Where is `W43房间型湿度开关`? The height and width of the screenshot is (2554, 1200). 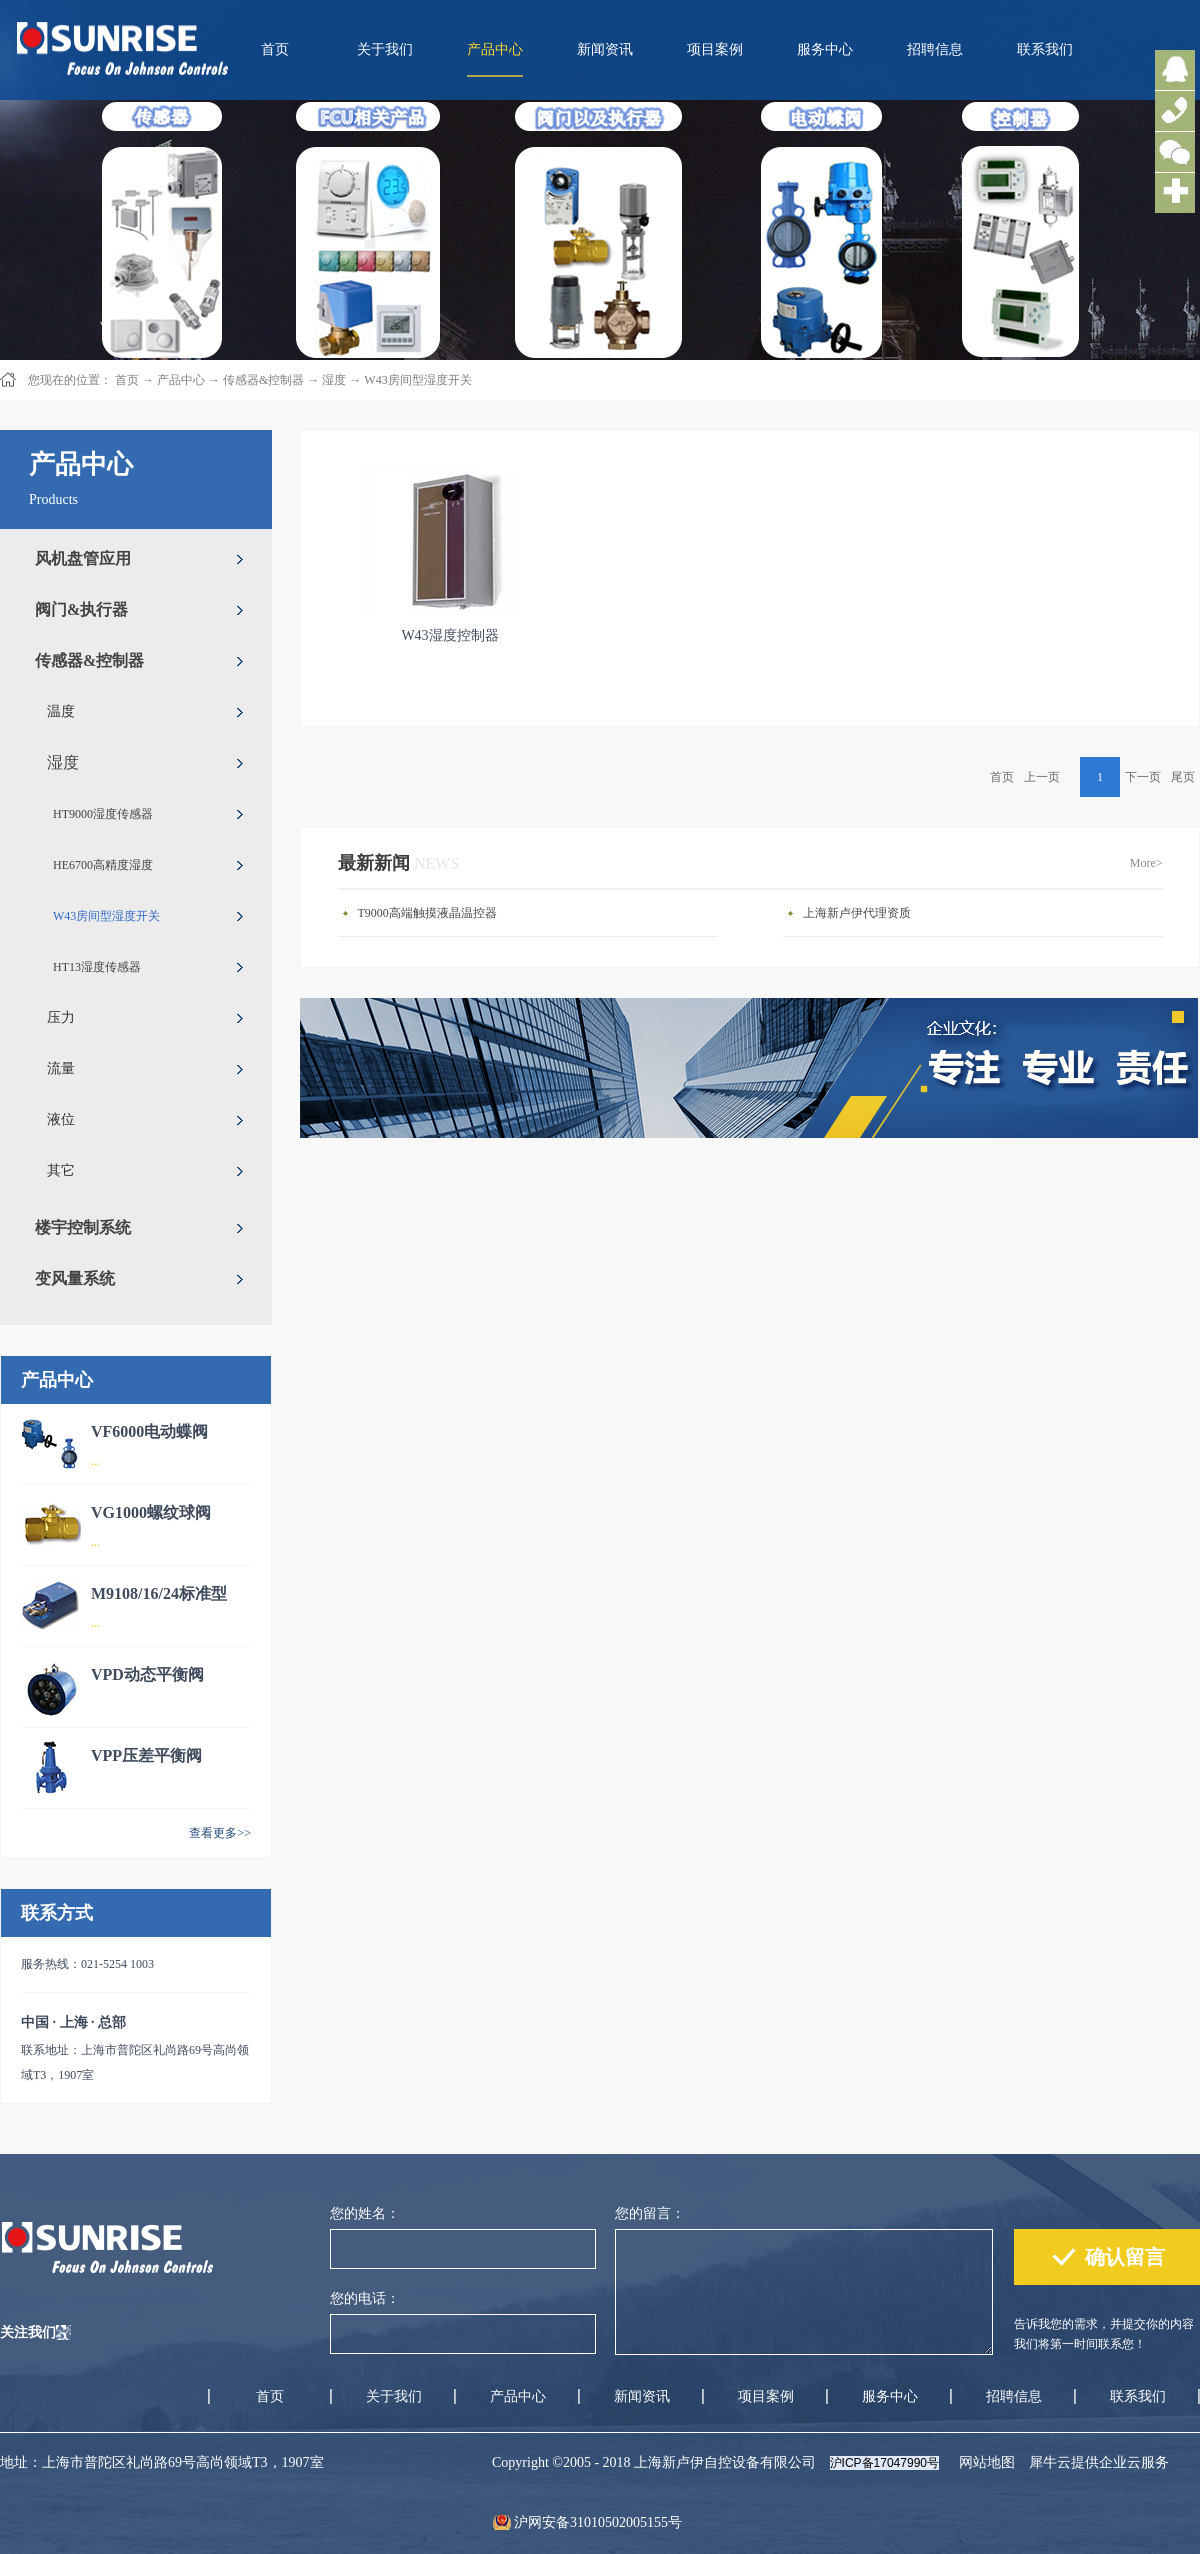
W43房间型湿度开关 is located at coordinates (417, 380).